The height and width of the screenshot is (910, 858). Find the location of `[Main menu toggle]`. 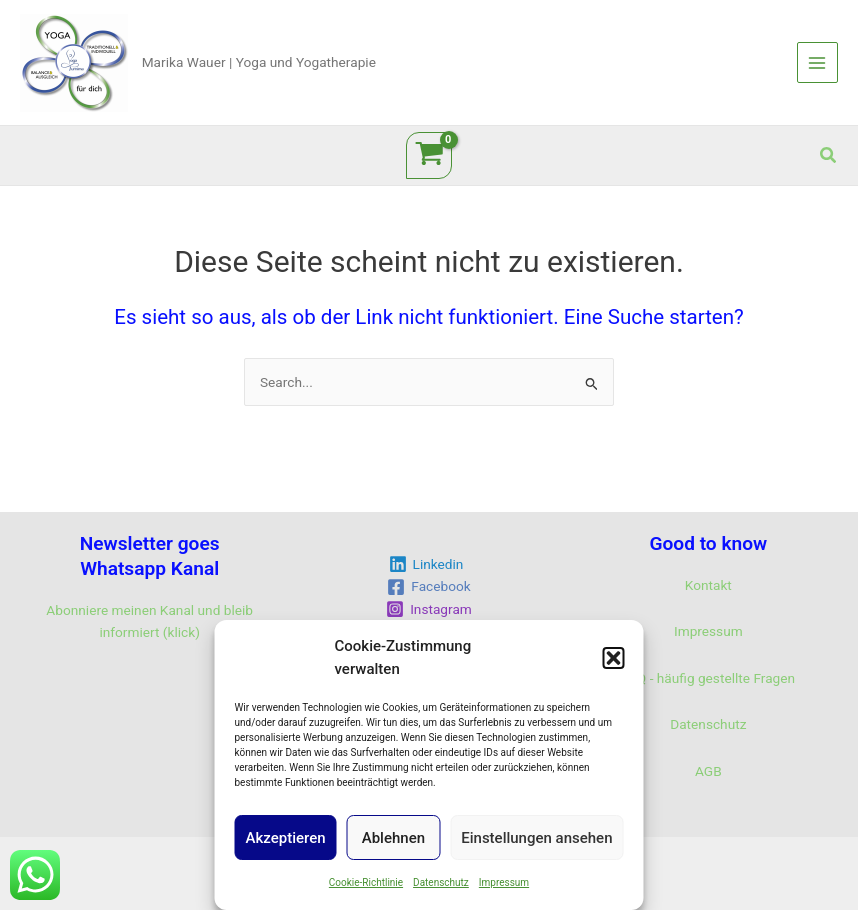

[Main menu toggle] is located at coordinates (817, 62).